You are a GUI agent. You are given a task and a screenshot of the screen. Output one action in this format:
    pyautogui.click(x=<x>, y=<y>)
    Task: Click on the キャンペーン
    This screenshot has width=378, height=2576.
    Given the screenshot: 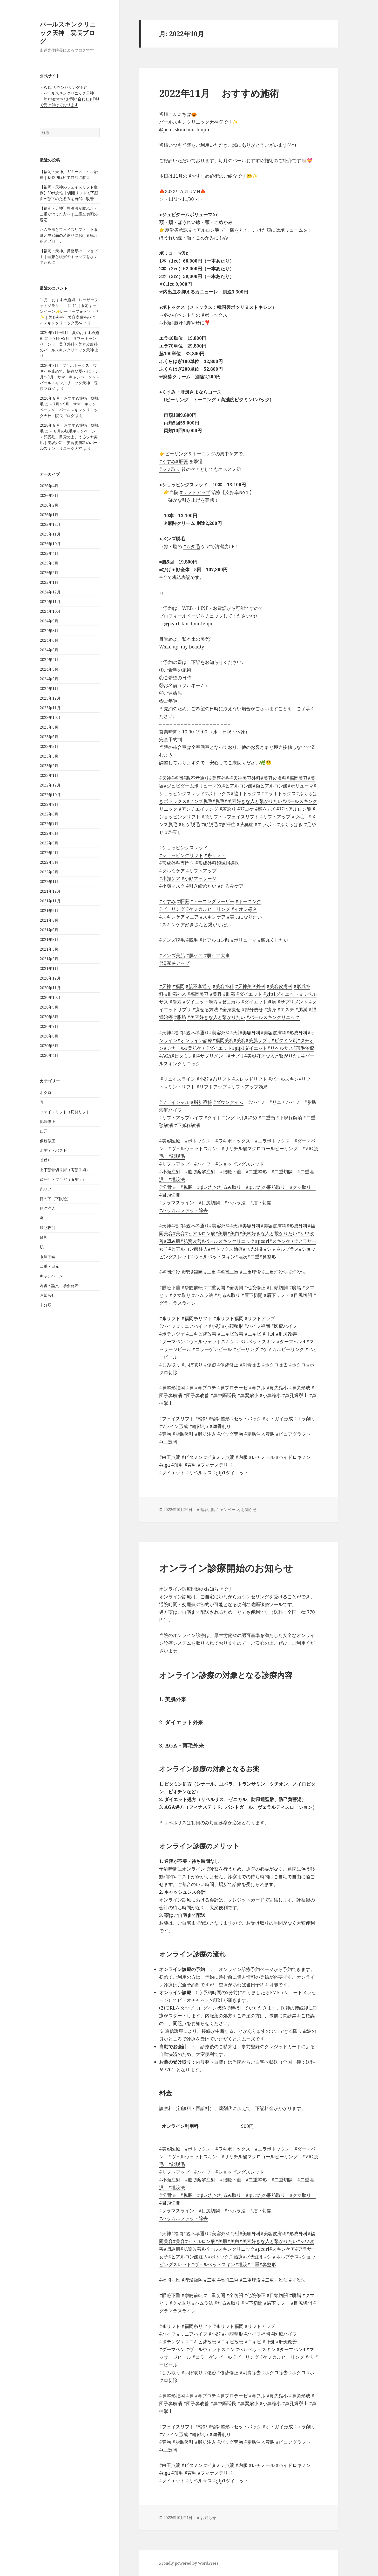 What is the action you would take?
    pyautogui.click(x=51, y=1276)
    